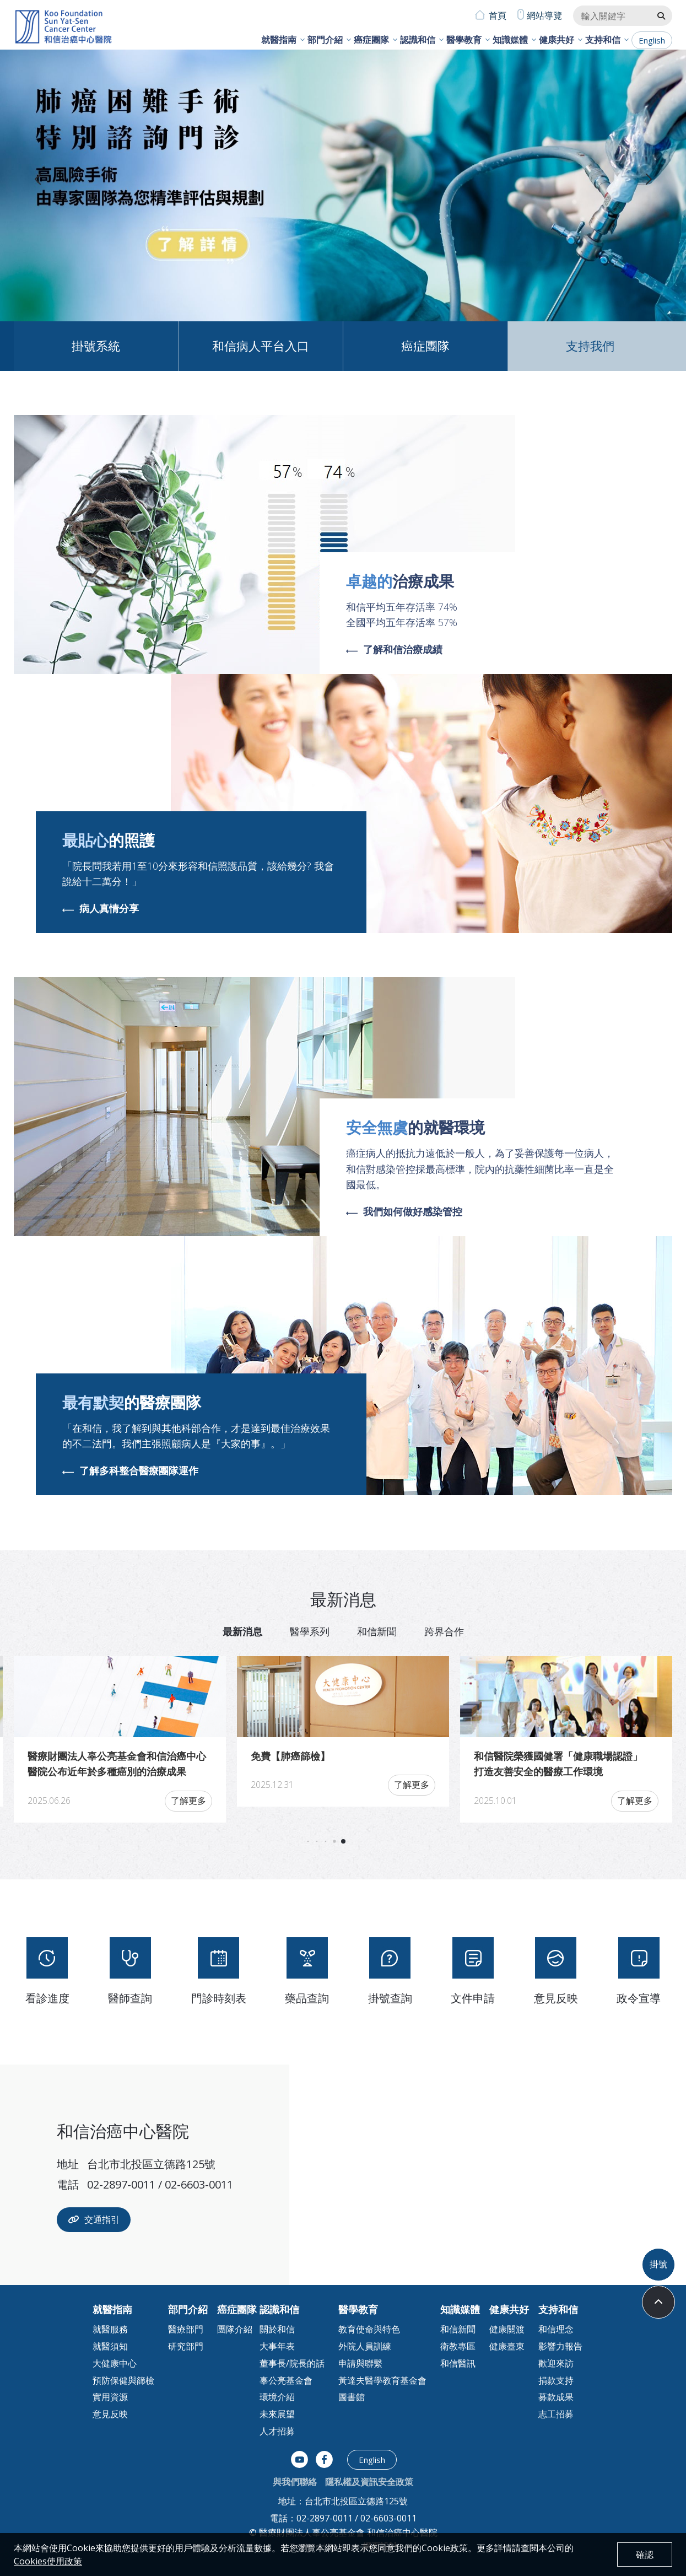 This screenshot has height=2576, width=686. Describe the element at coordinates (382, 2380) in the screenshot. I see `黃達夫醫學教育基金會` at that location.